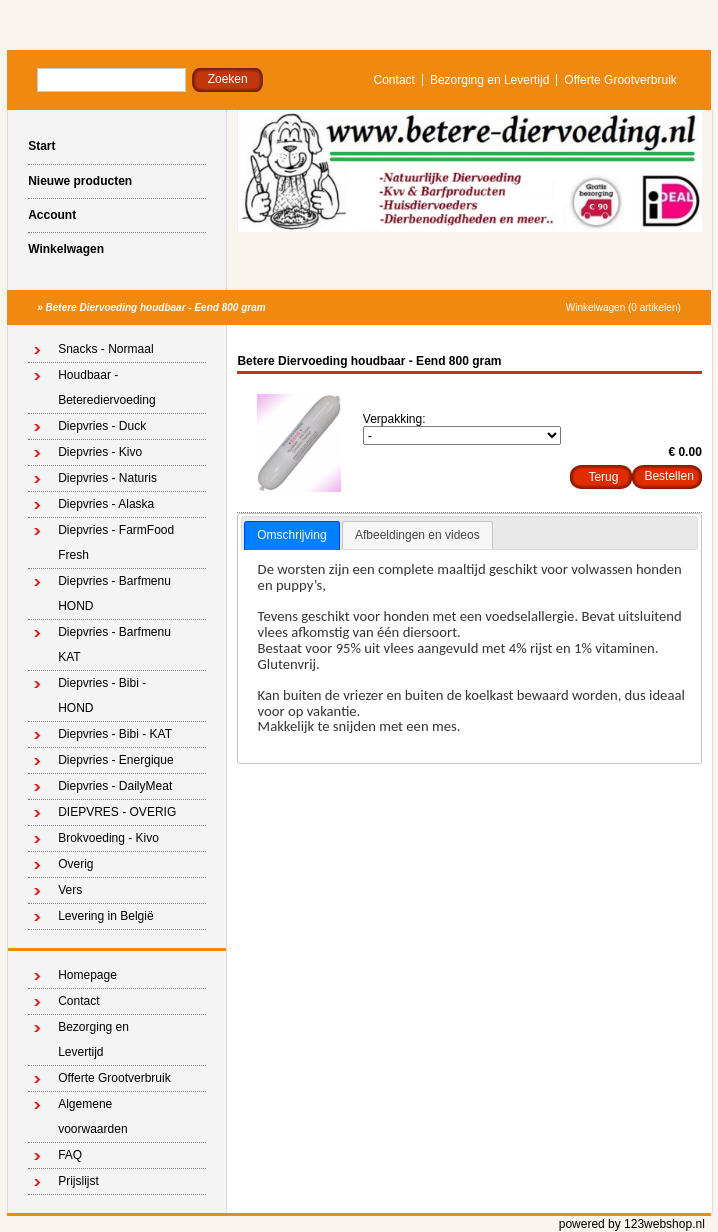 The image size is (718, 1232). I want to click on Diepvries - Barfmenu HOND, so click(114, 593).